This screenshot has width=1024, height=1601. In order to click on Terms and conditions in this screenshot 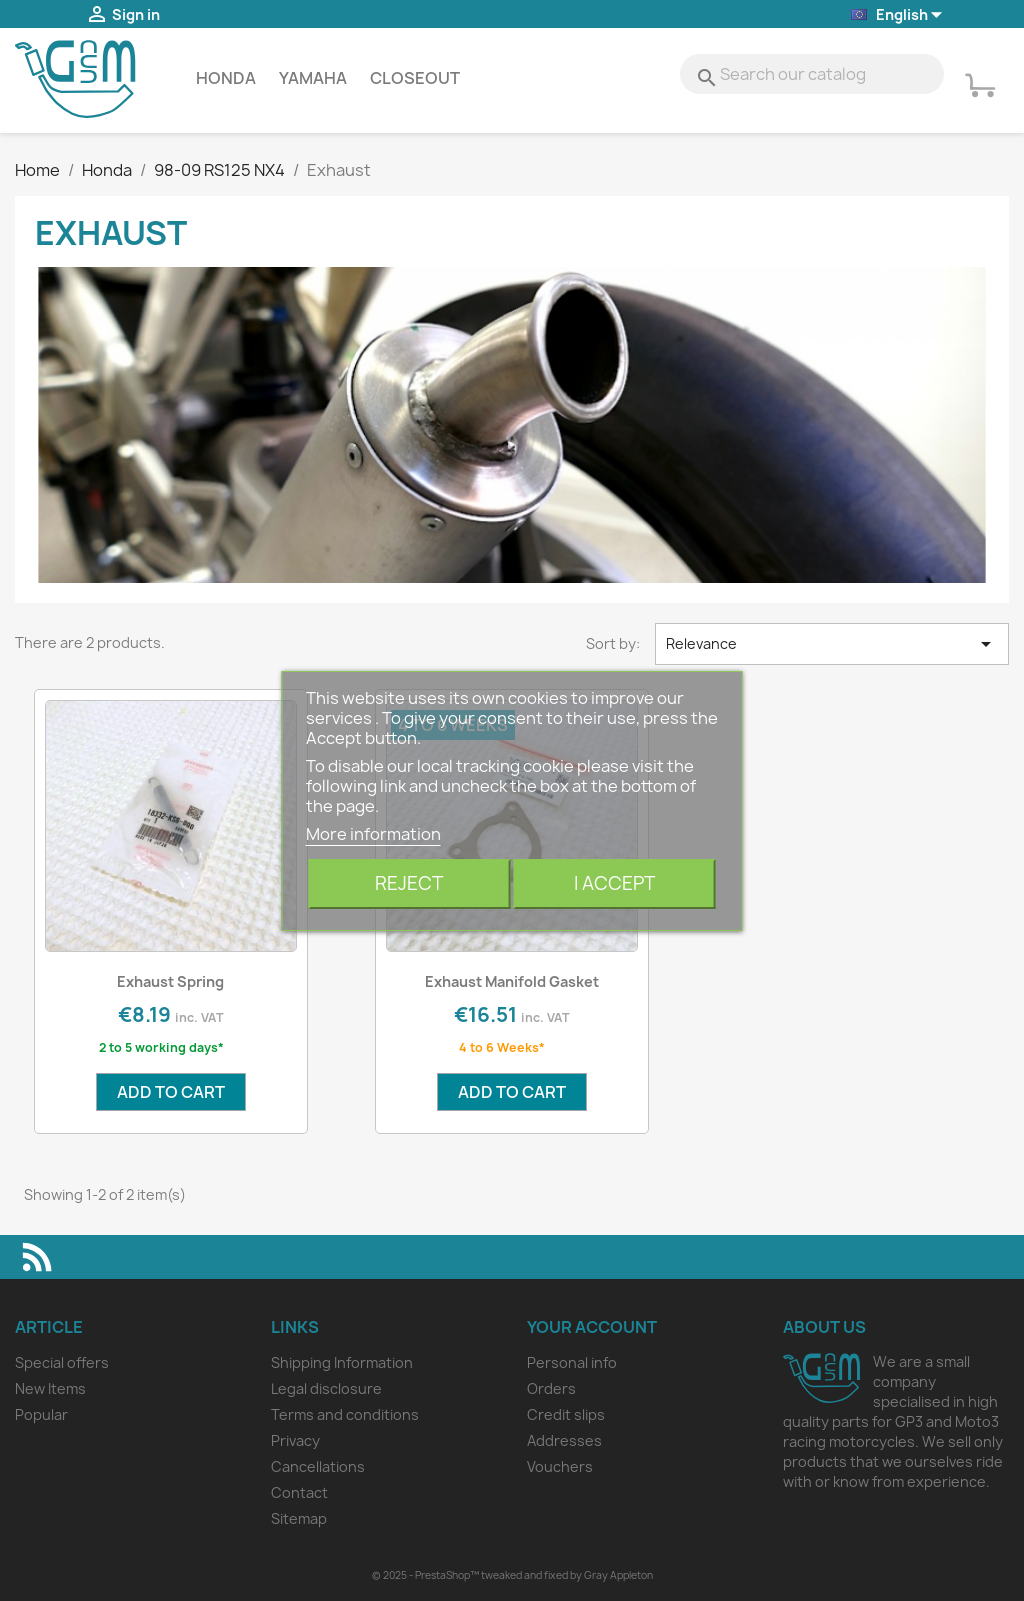, I will do `click(345, 1414)`.